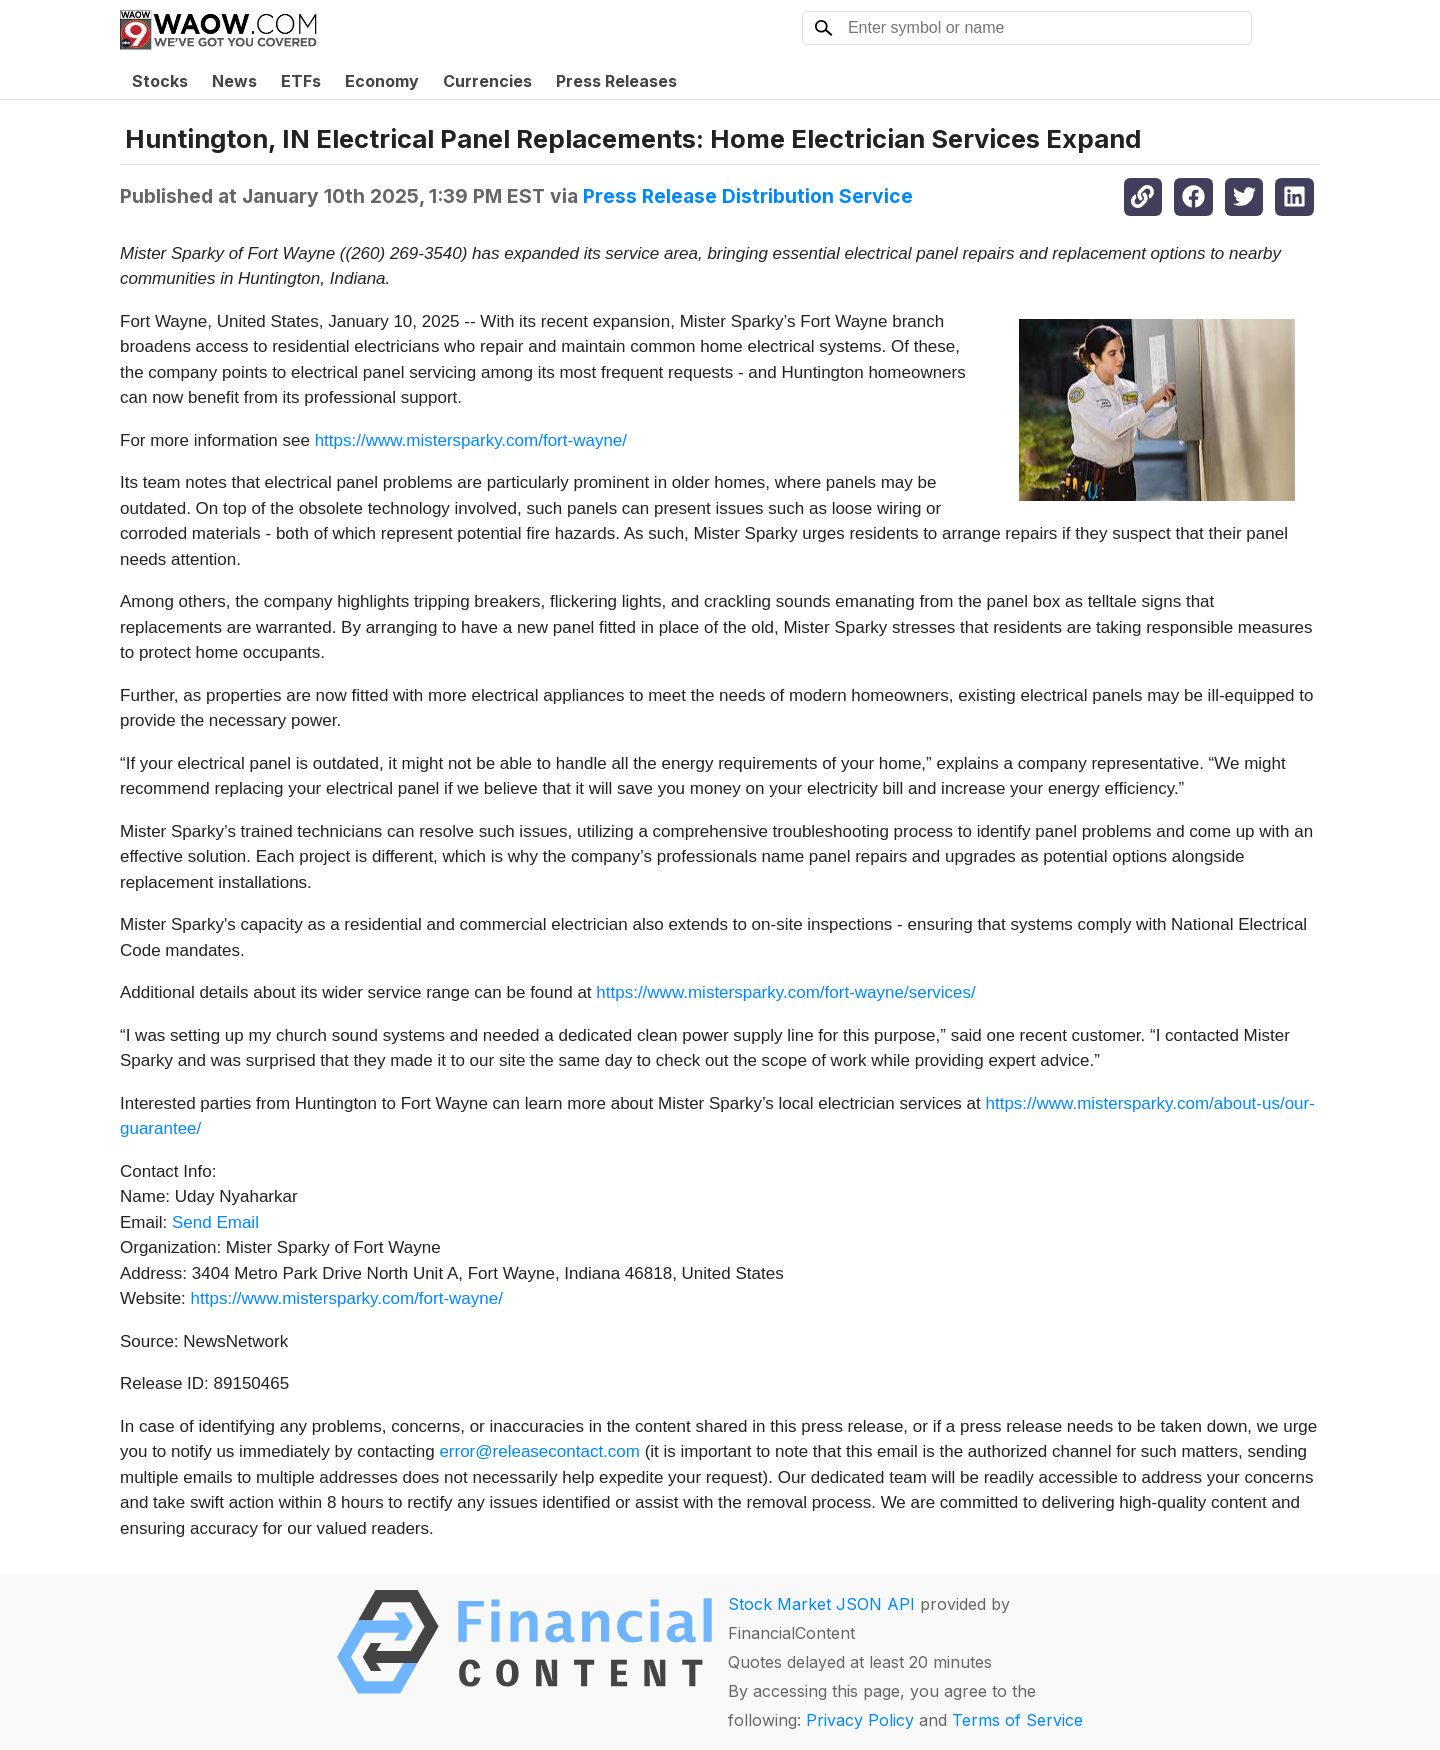 The height and width of the screenshot is (1750, 1440). I want to click on Economy, so click(382, 81).